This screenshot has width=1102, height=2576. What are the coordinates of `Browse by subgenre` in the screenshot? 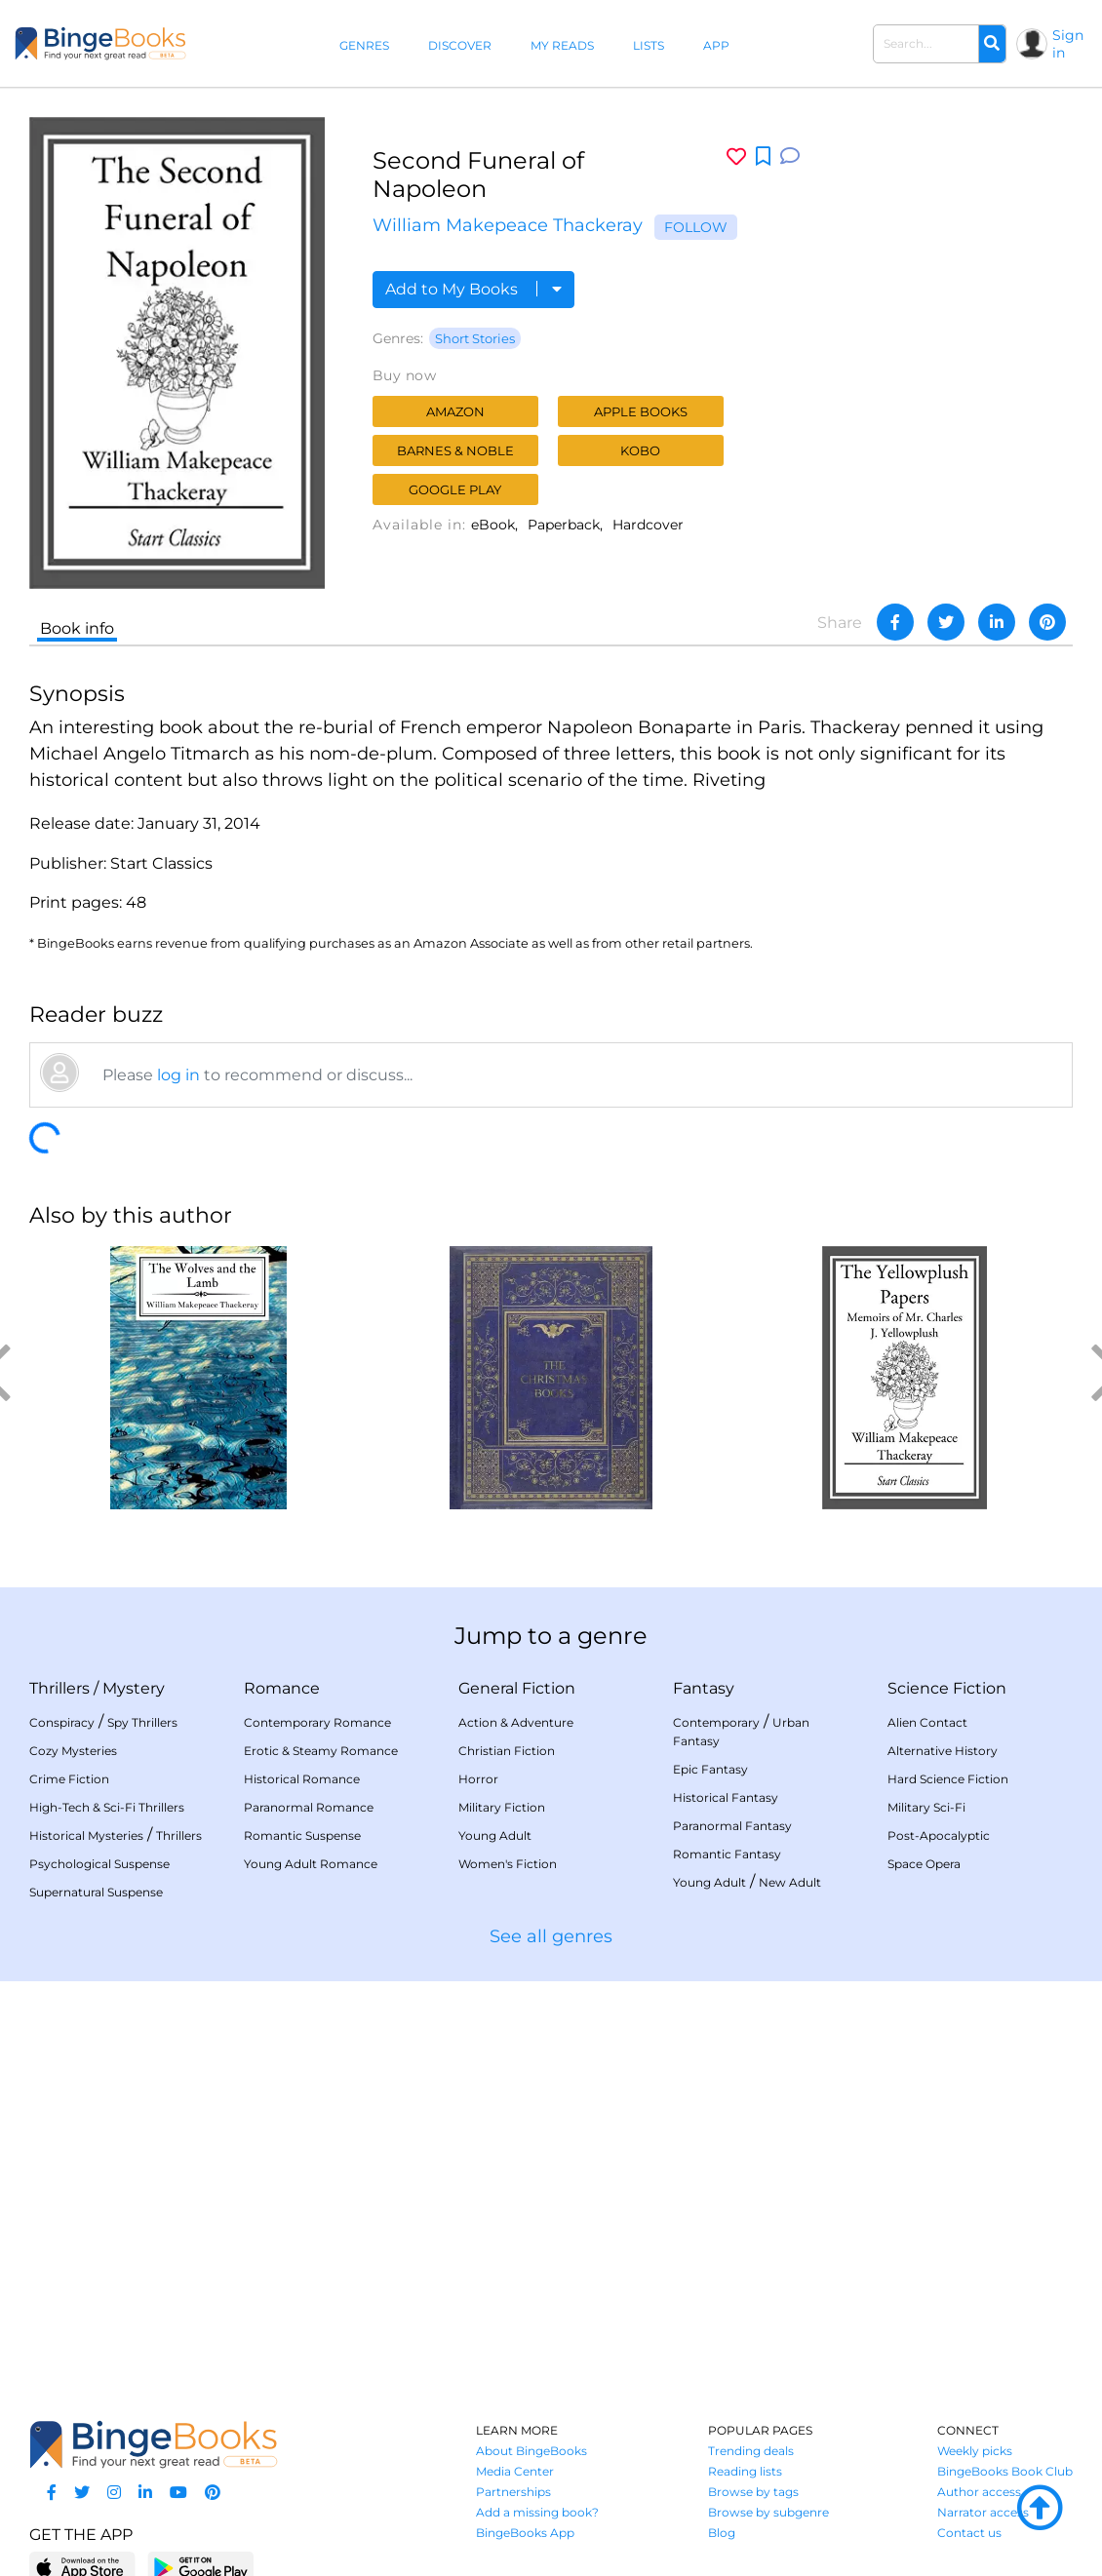 It's located at (768, 2512).